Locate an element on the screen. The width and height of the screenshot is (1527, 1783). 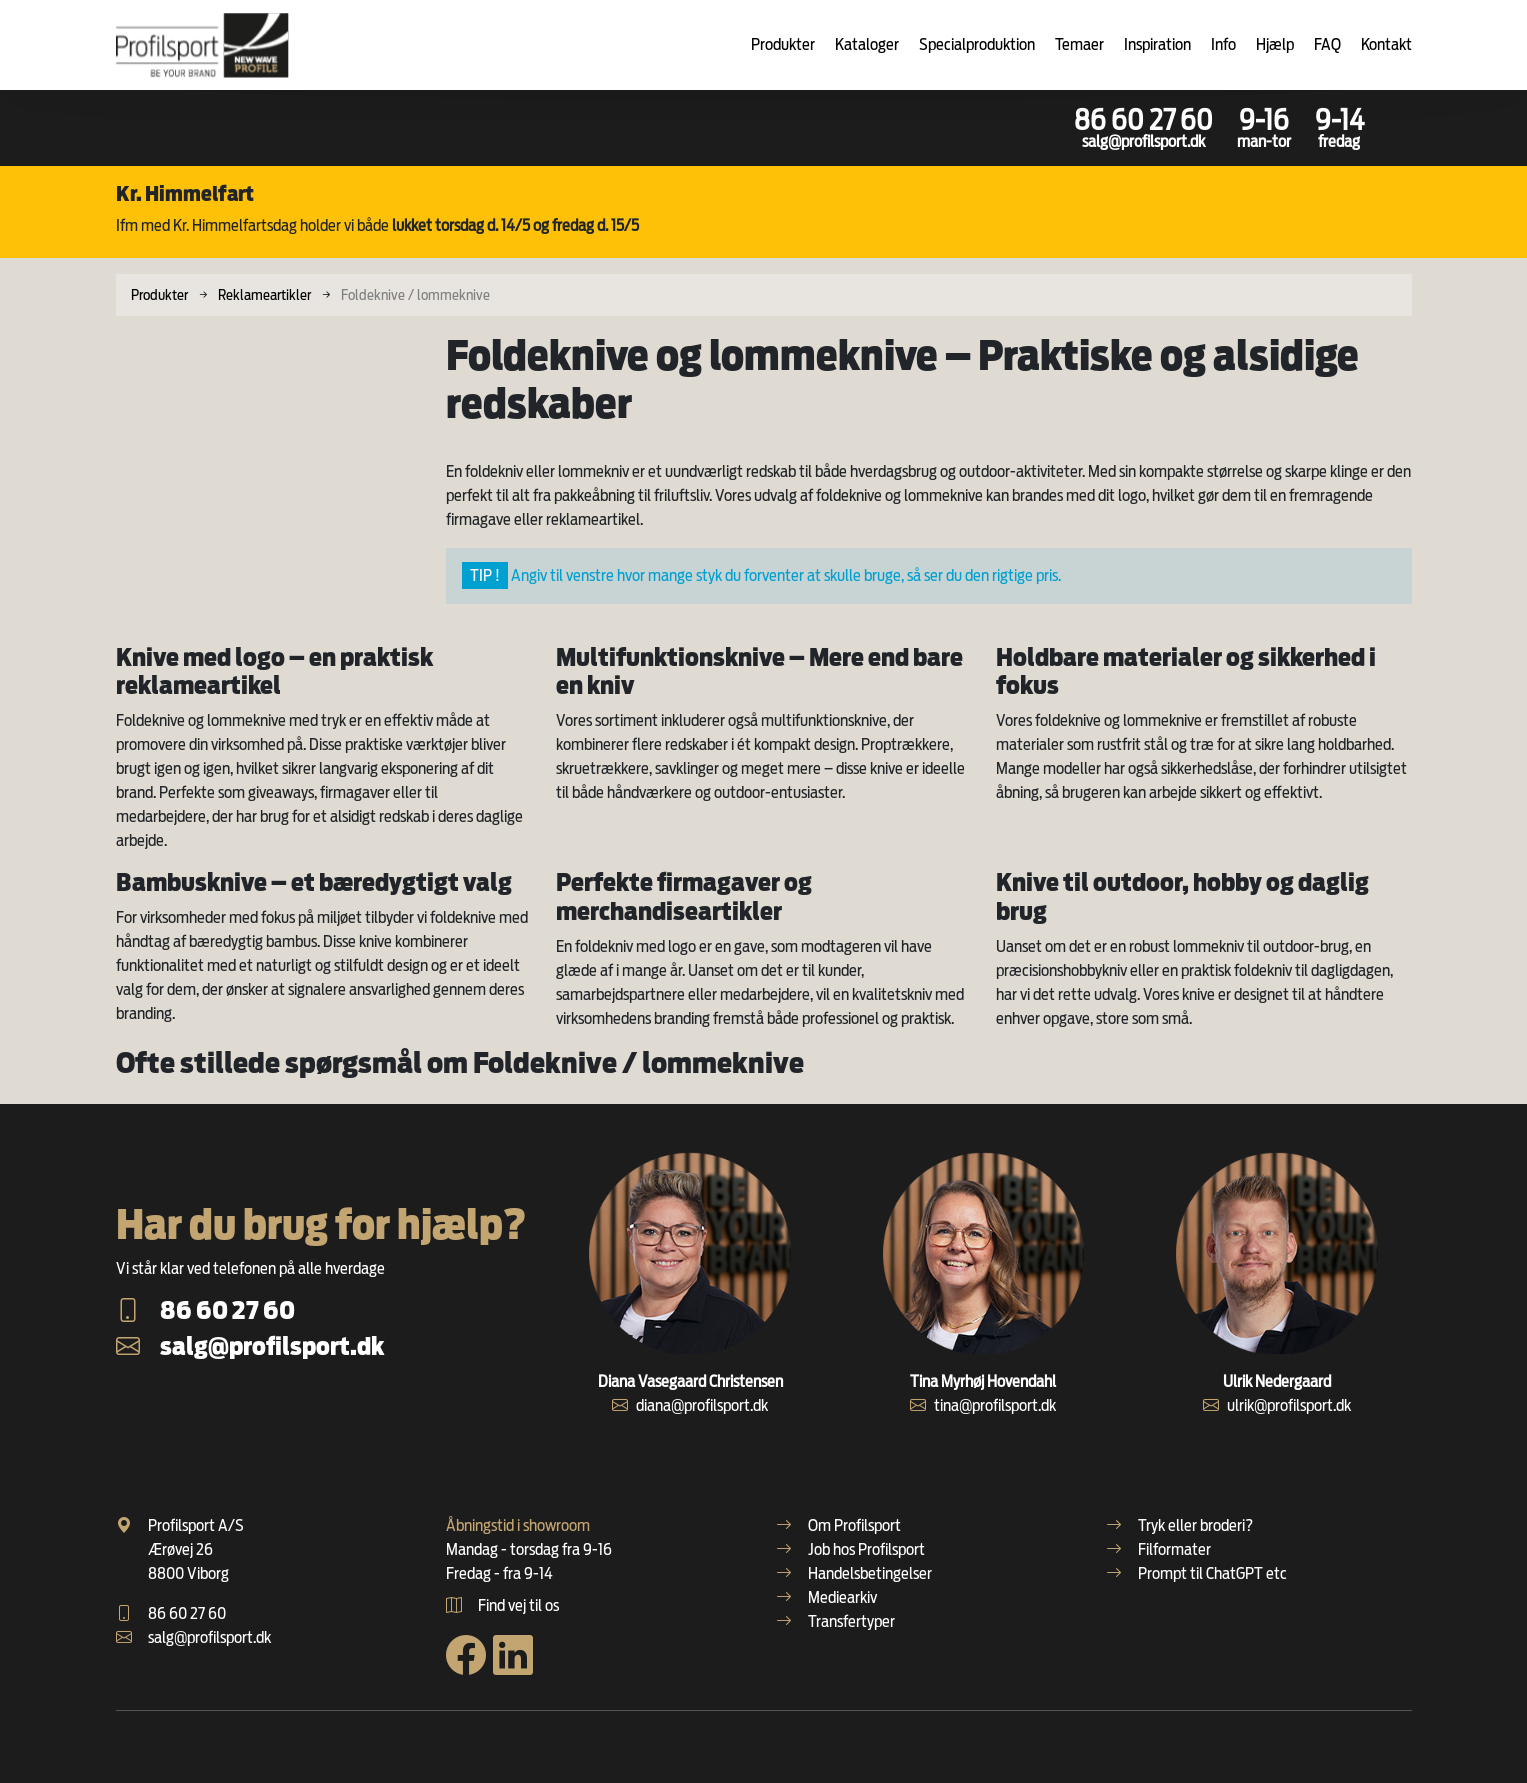
Kontakt is located at coordinates (1386, 44).